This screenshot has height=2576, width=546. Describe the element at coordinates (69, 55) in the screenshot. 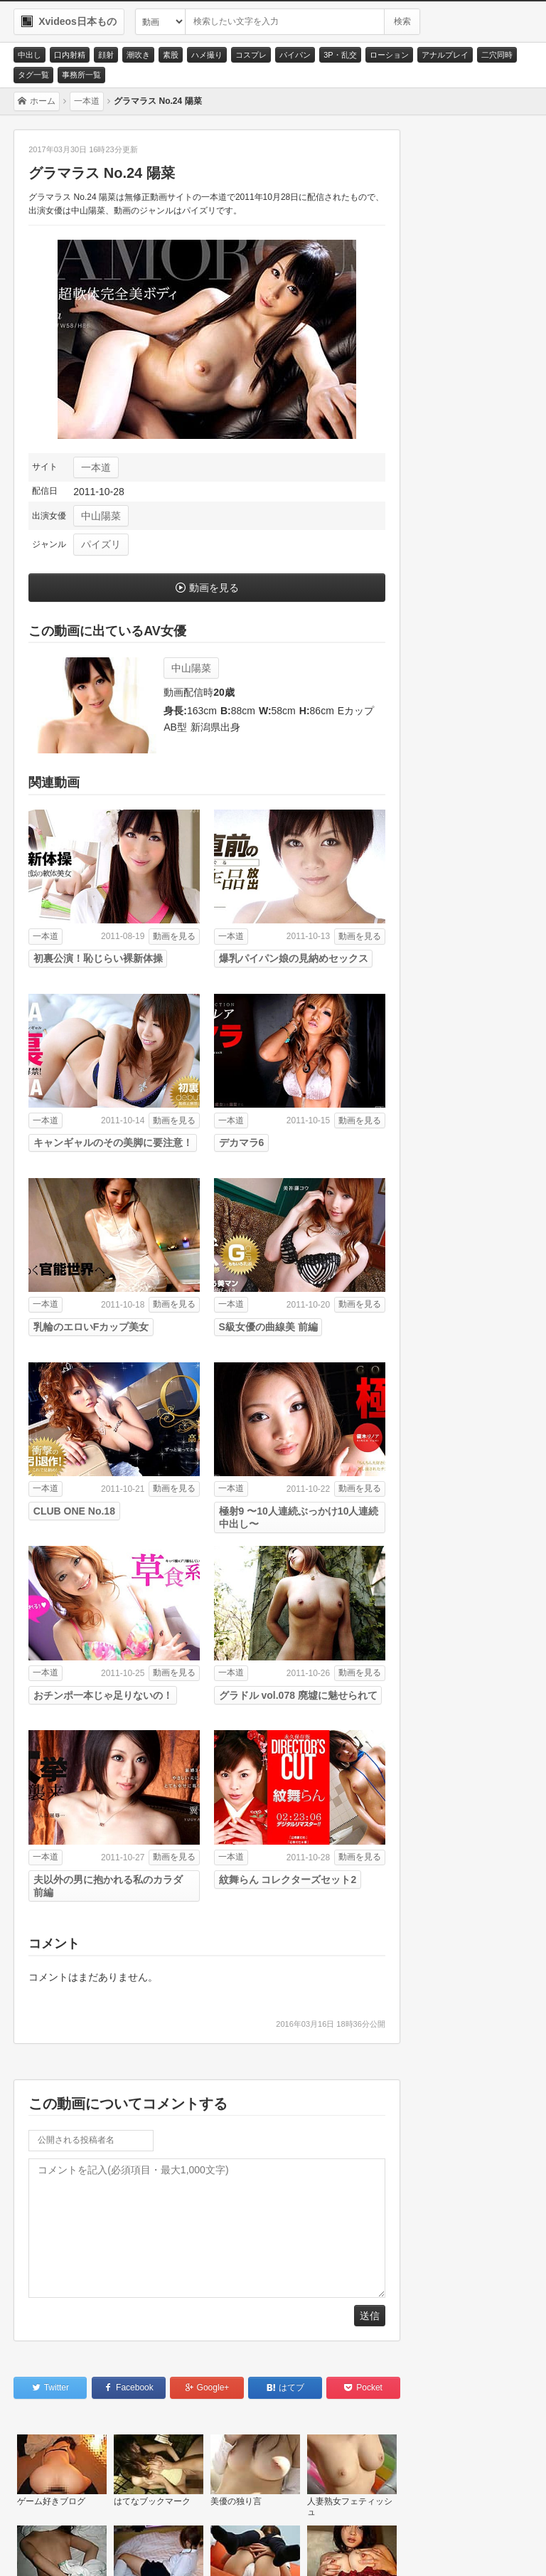

I see `口内射精` at that location.